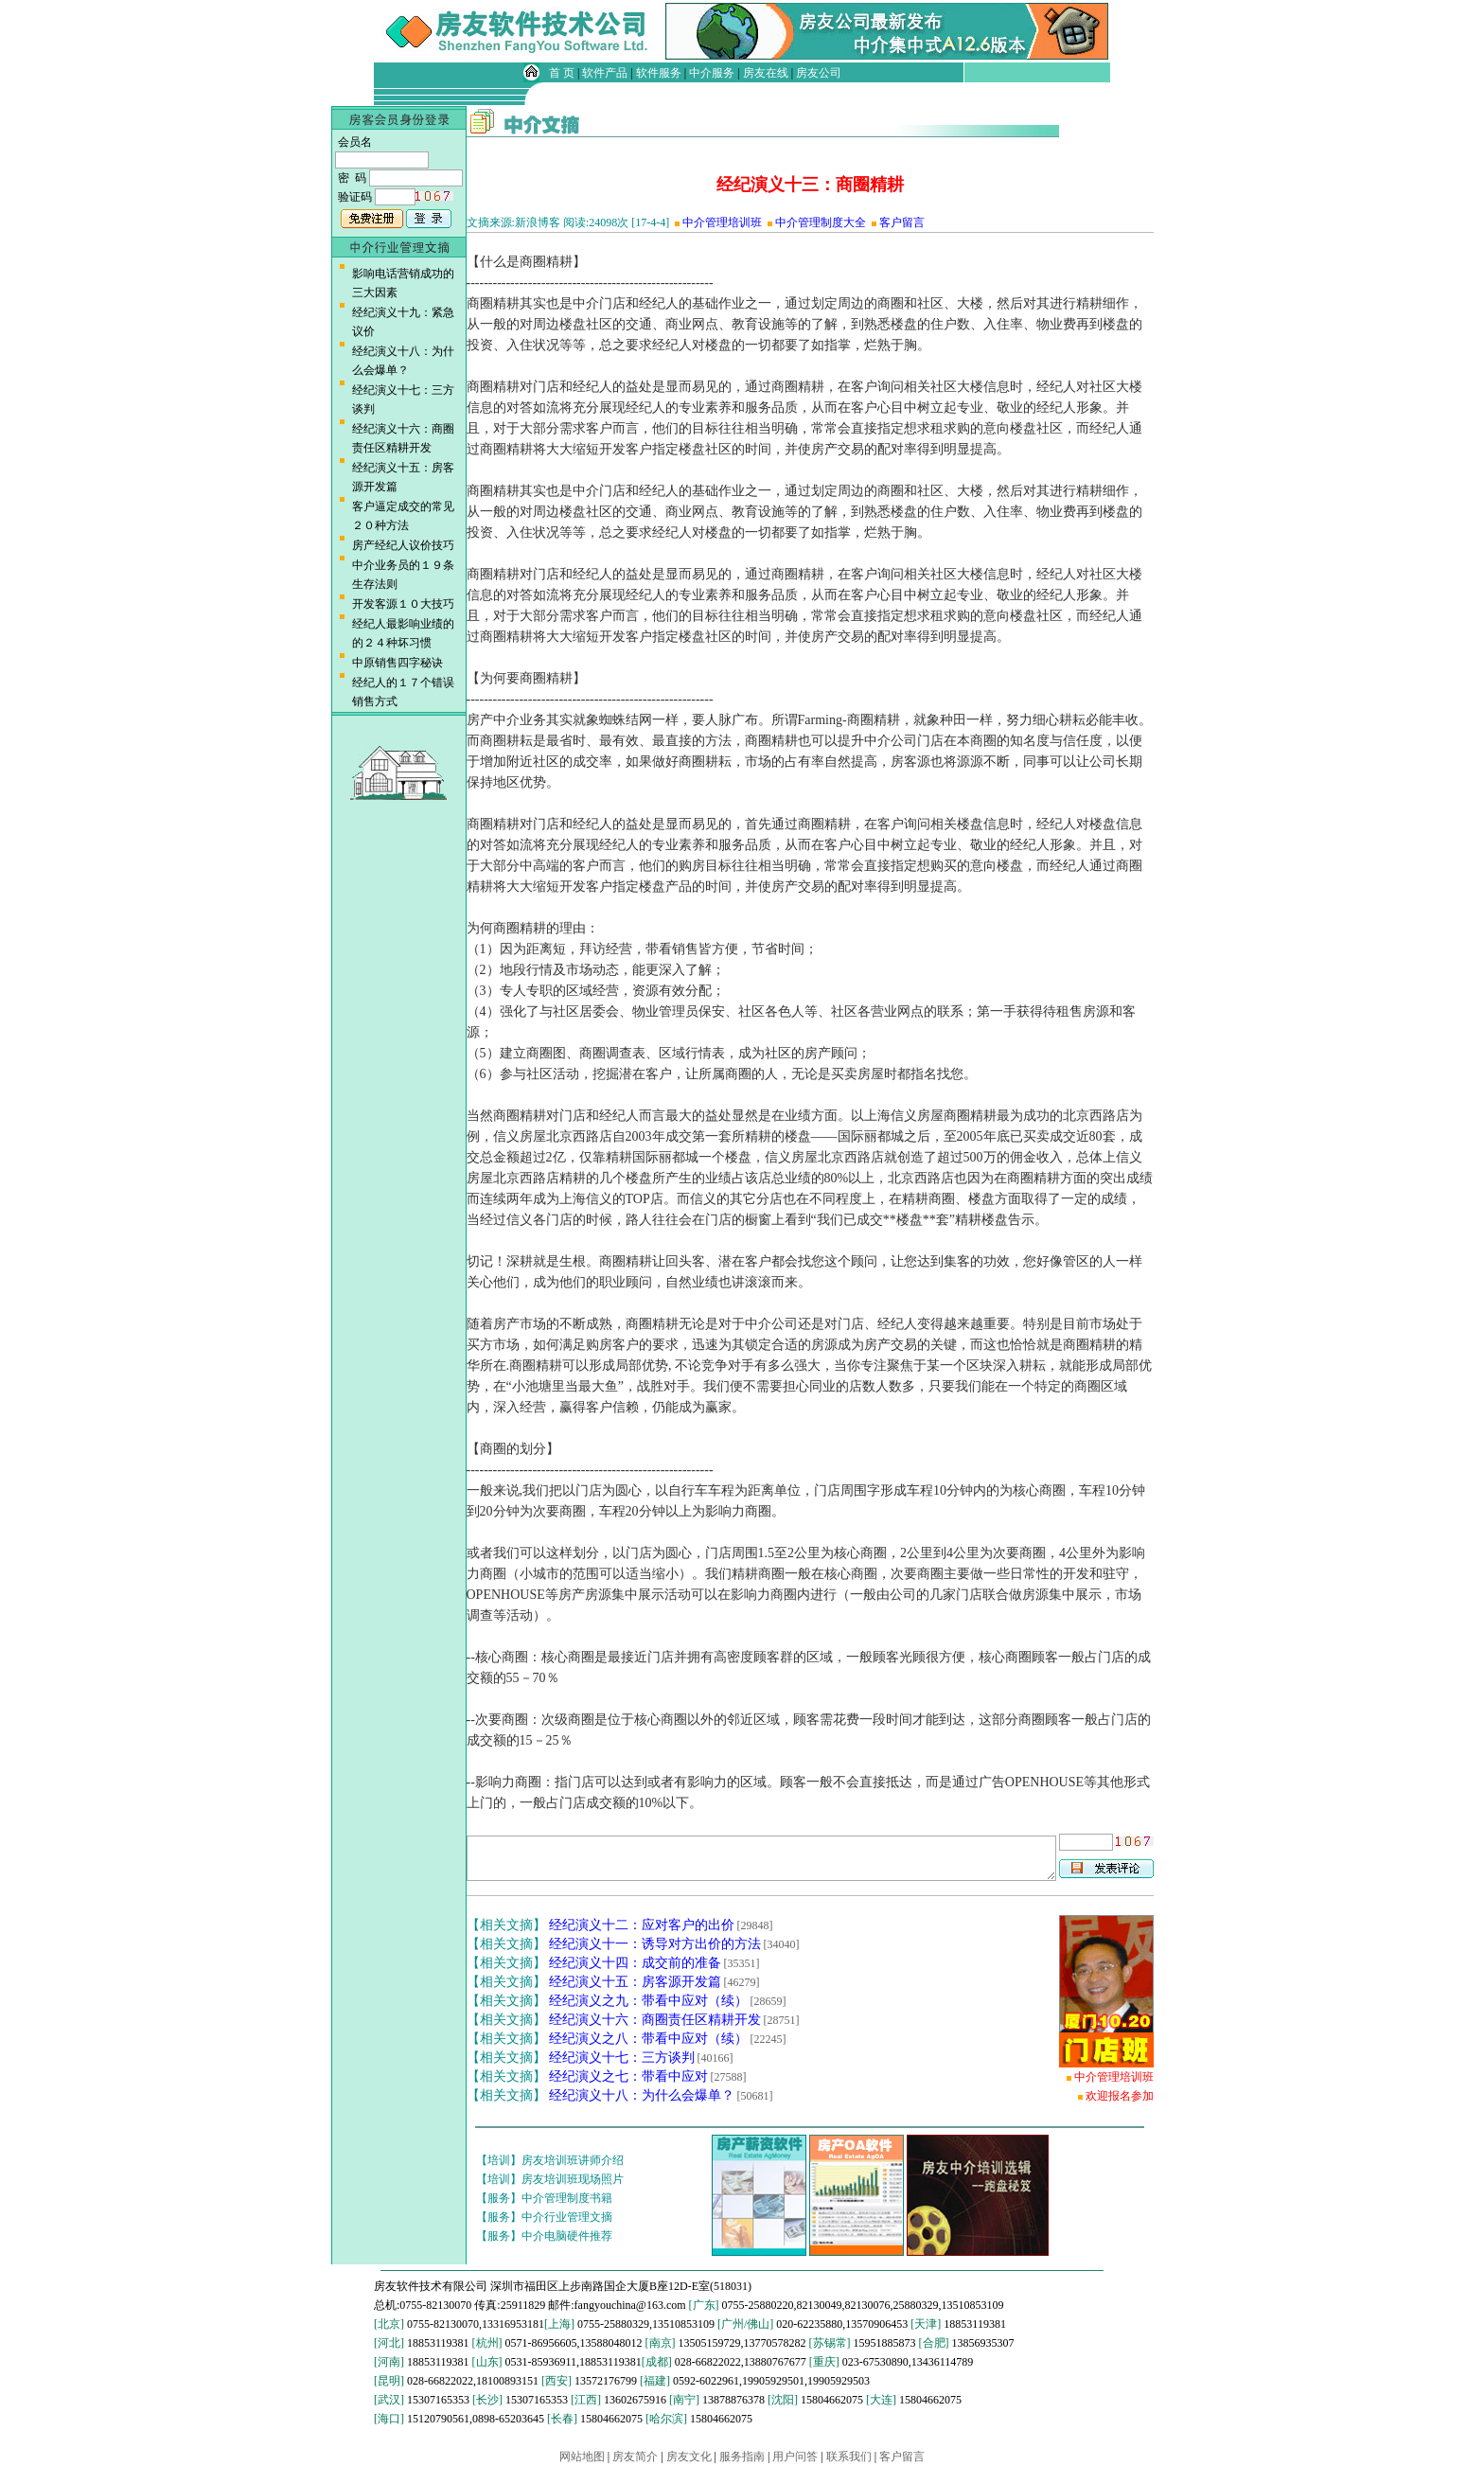  I want to click on 房友在线, so click(765, 73).